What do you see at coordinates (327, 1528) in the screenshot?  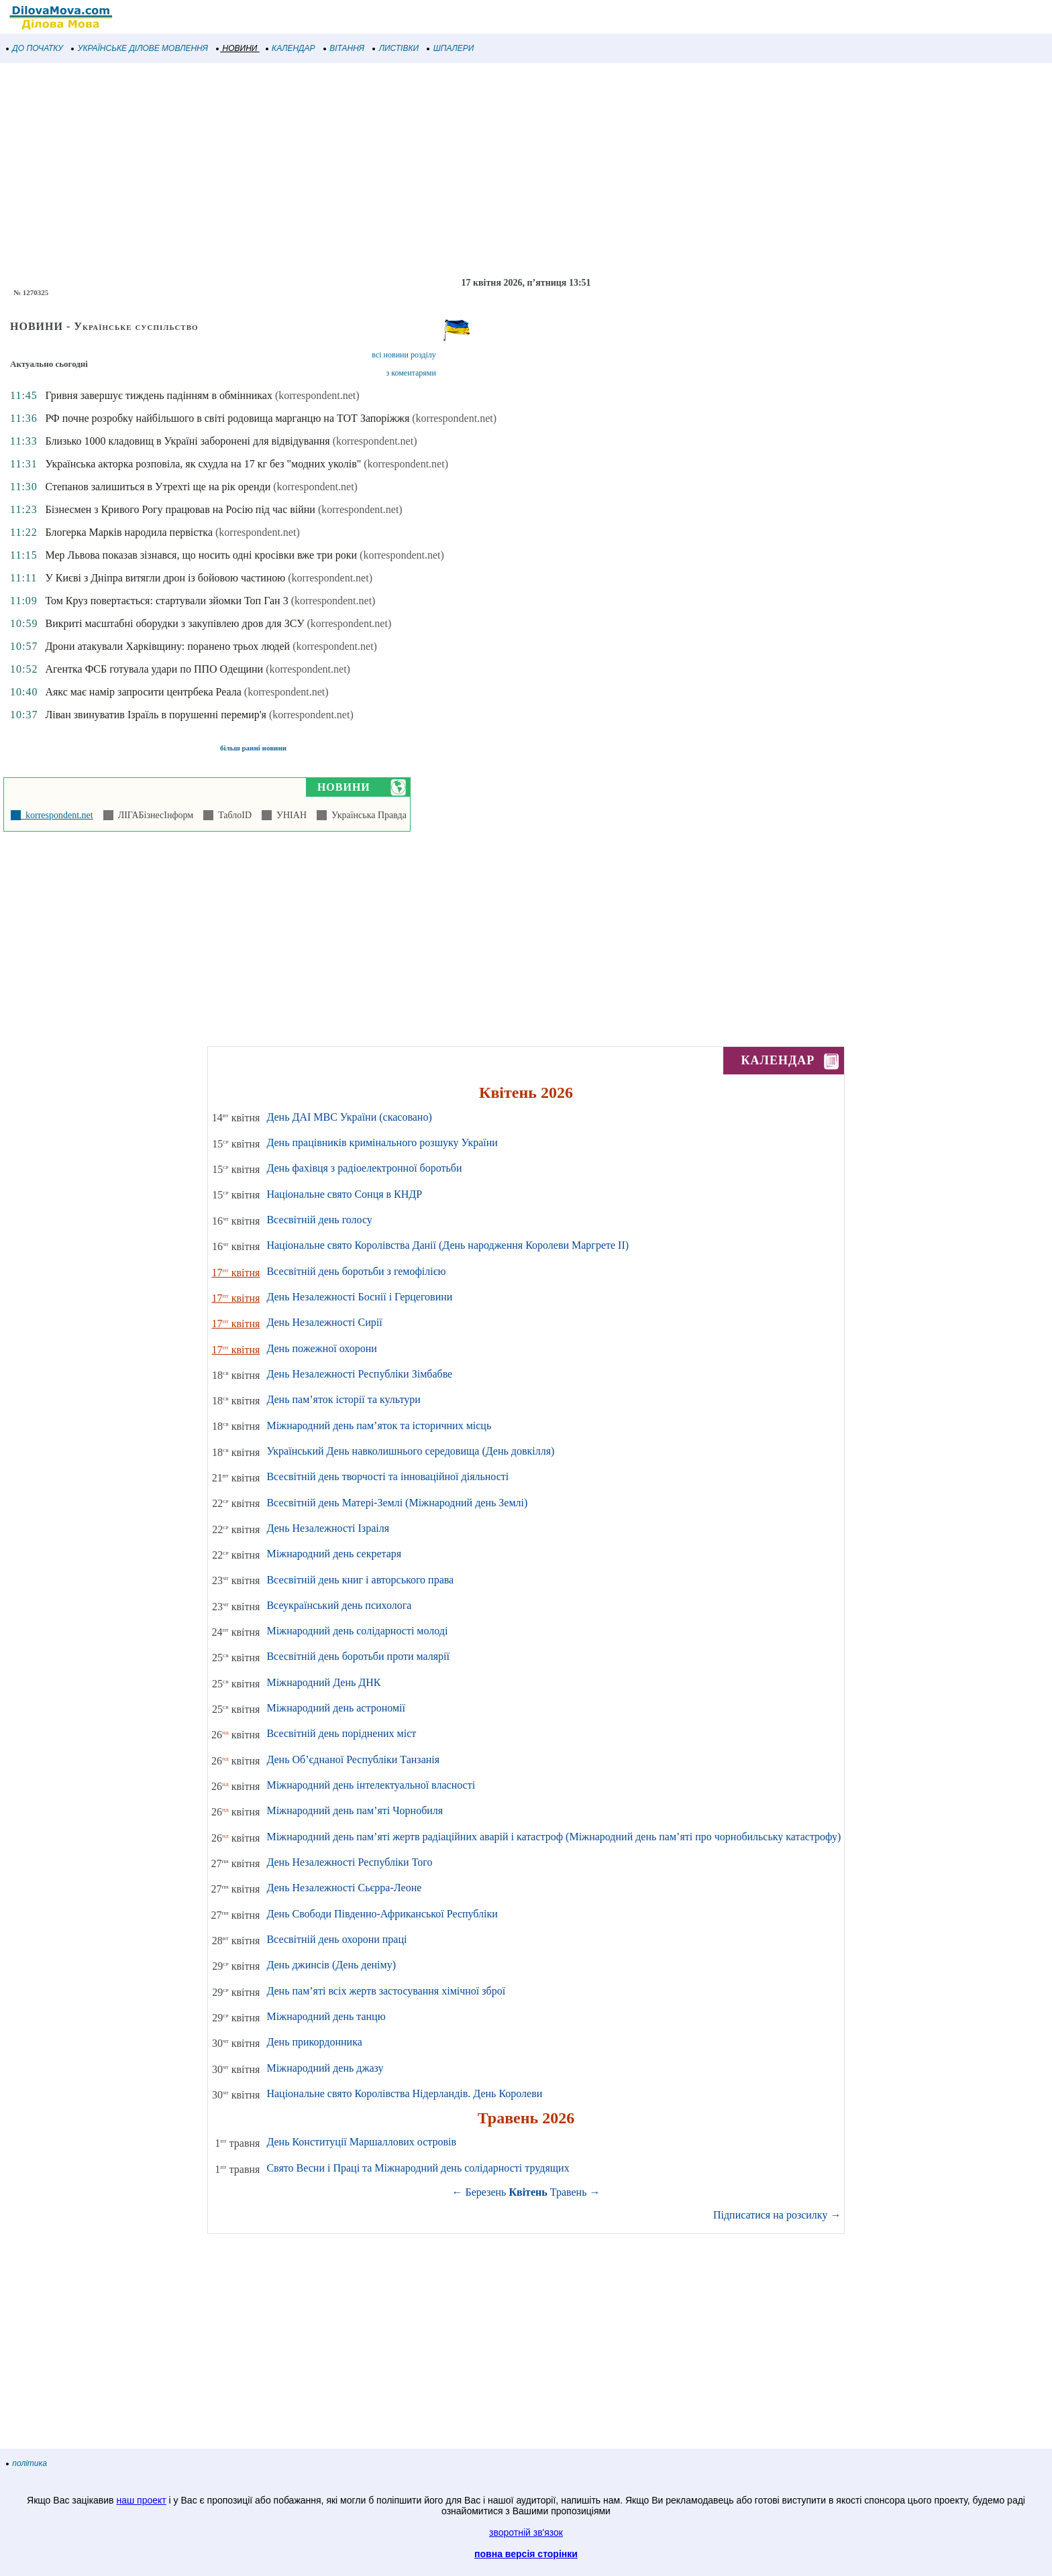 I see `День Незалежності Ізраіля` at bounding box center [327, 1528].